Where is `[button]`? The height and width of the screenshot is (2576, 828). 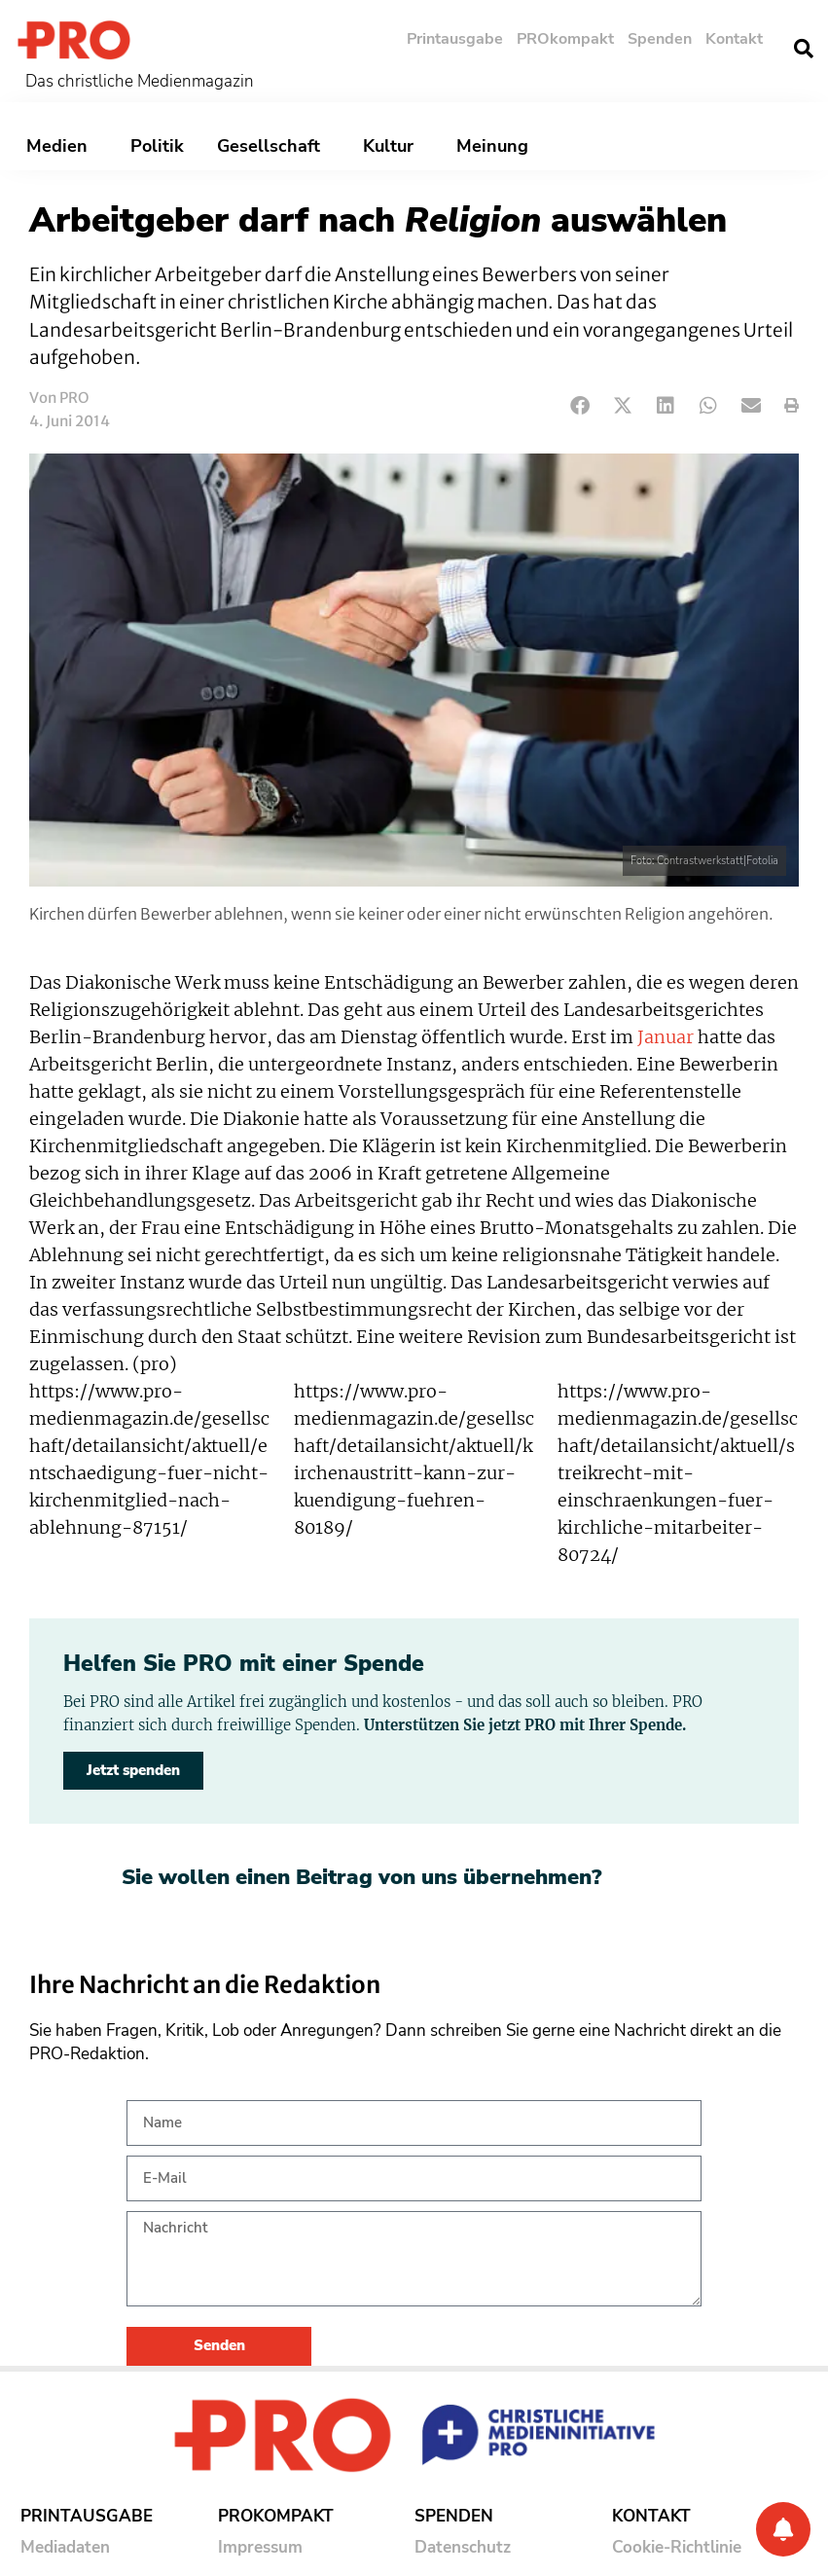
[button] is located at coordinates (803, 48).